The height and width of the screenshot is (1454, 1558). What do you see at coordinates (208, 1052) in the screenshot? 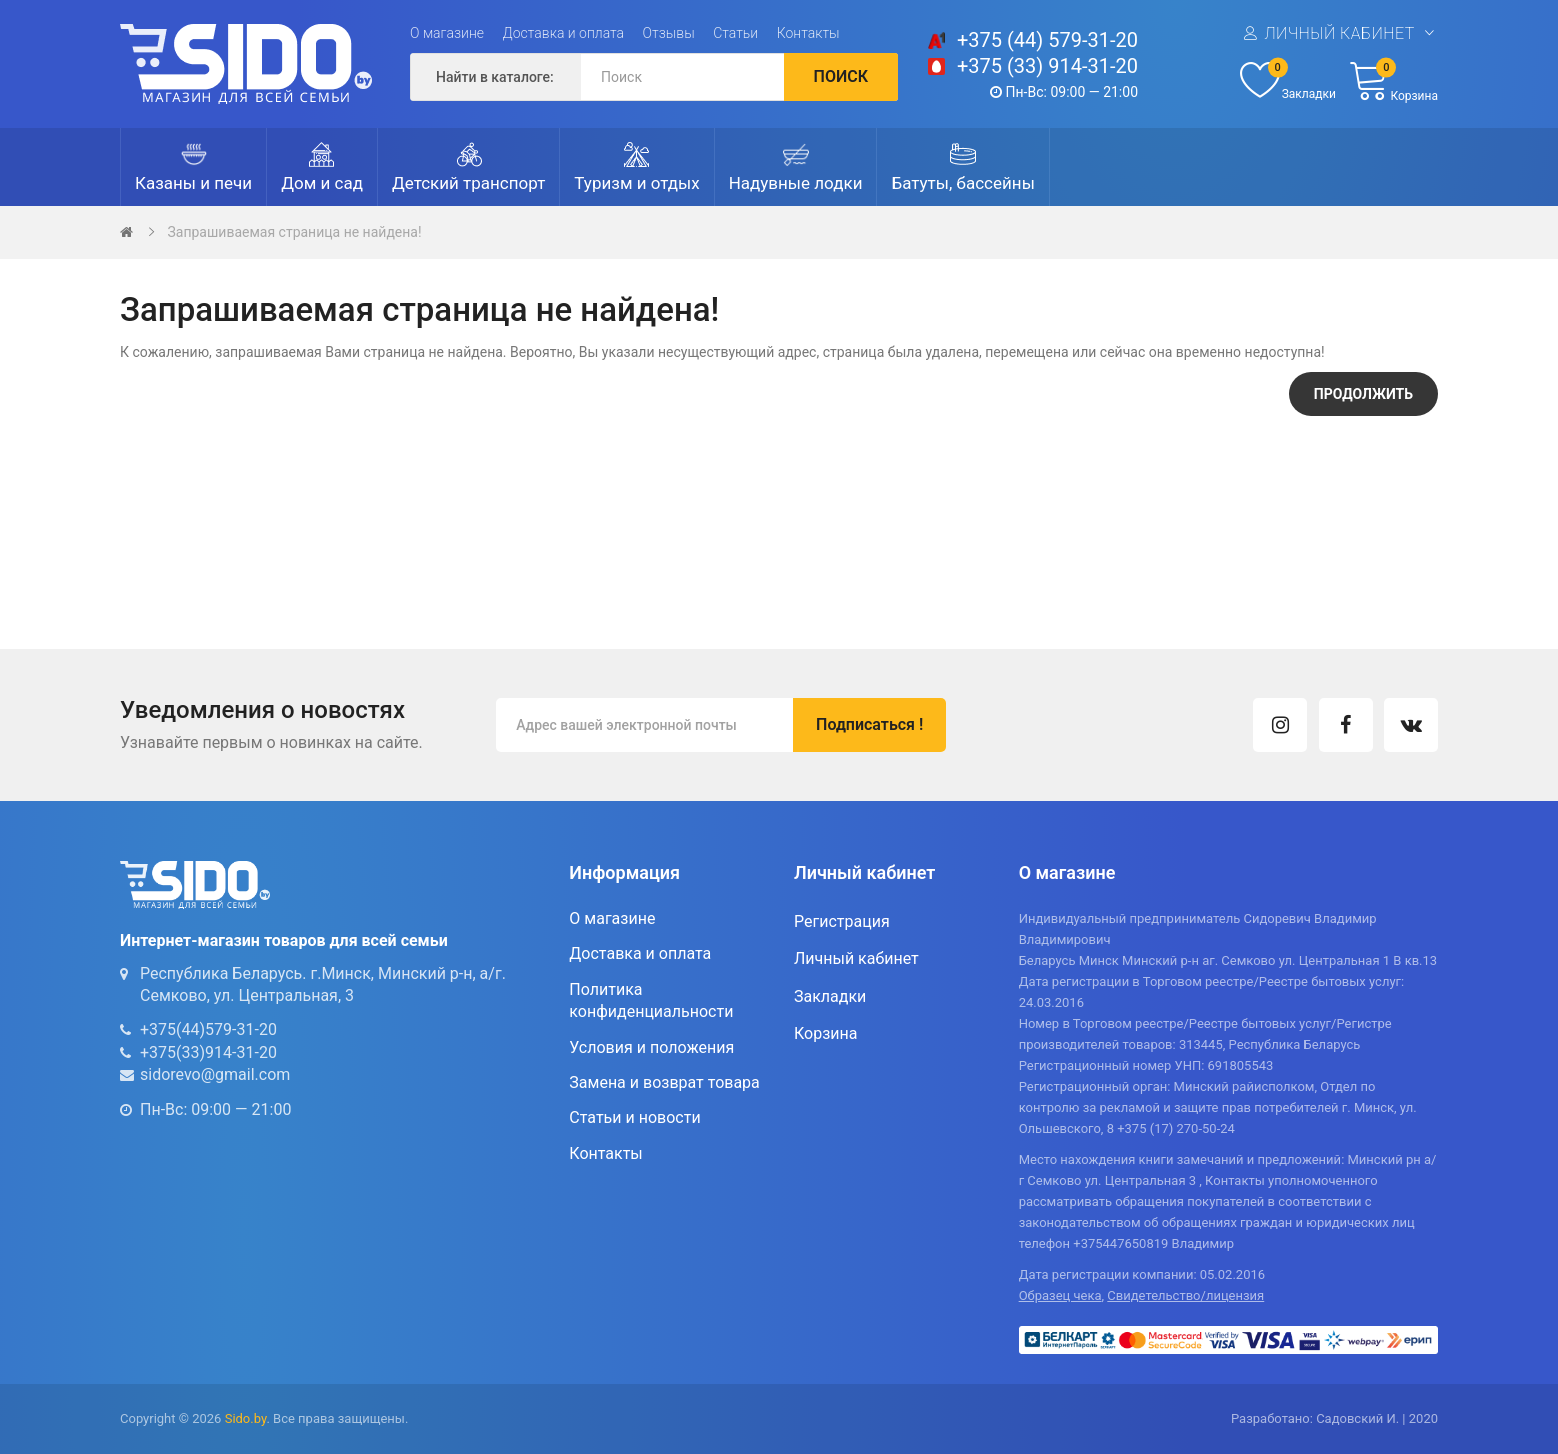
I see `+375(33)914-31-20` at bounding box center [208, 1052].